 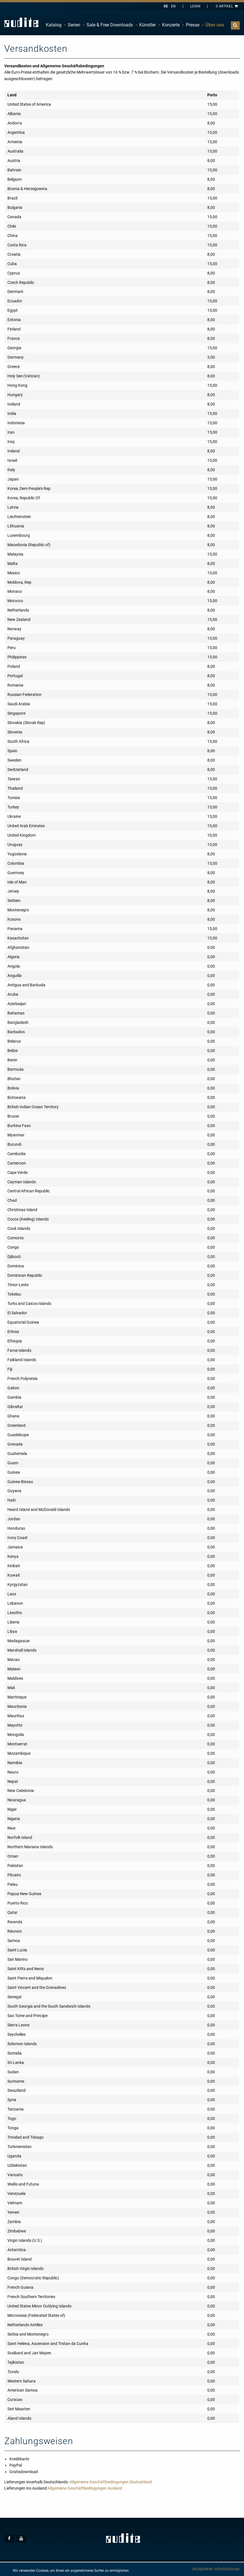 I want to click on Katalog, so click(x=53, y=25).